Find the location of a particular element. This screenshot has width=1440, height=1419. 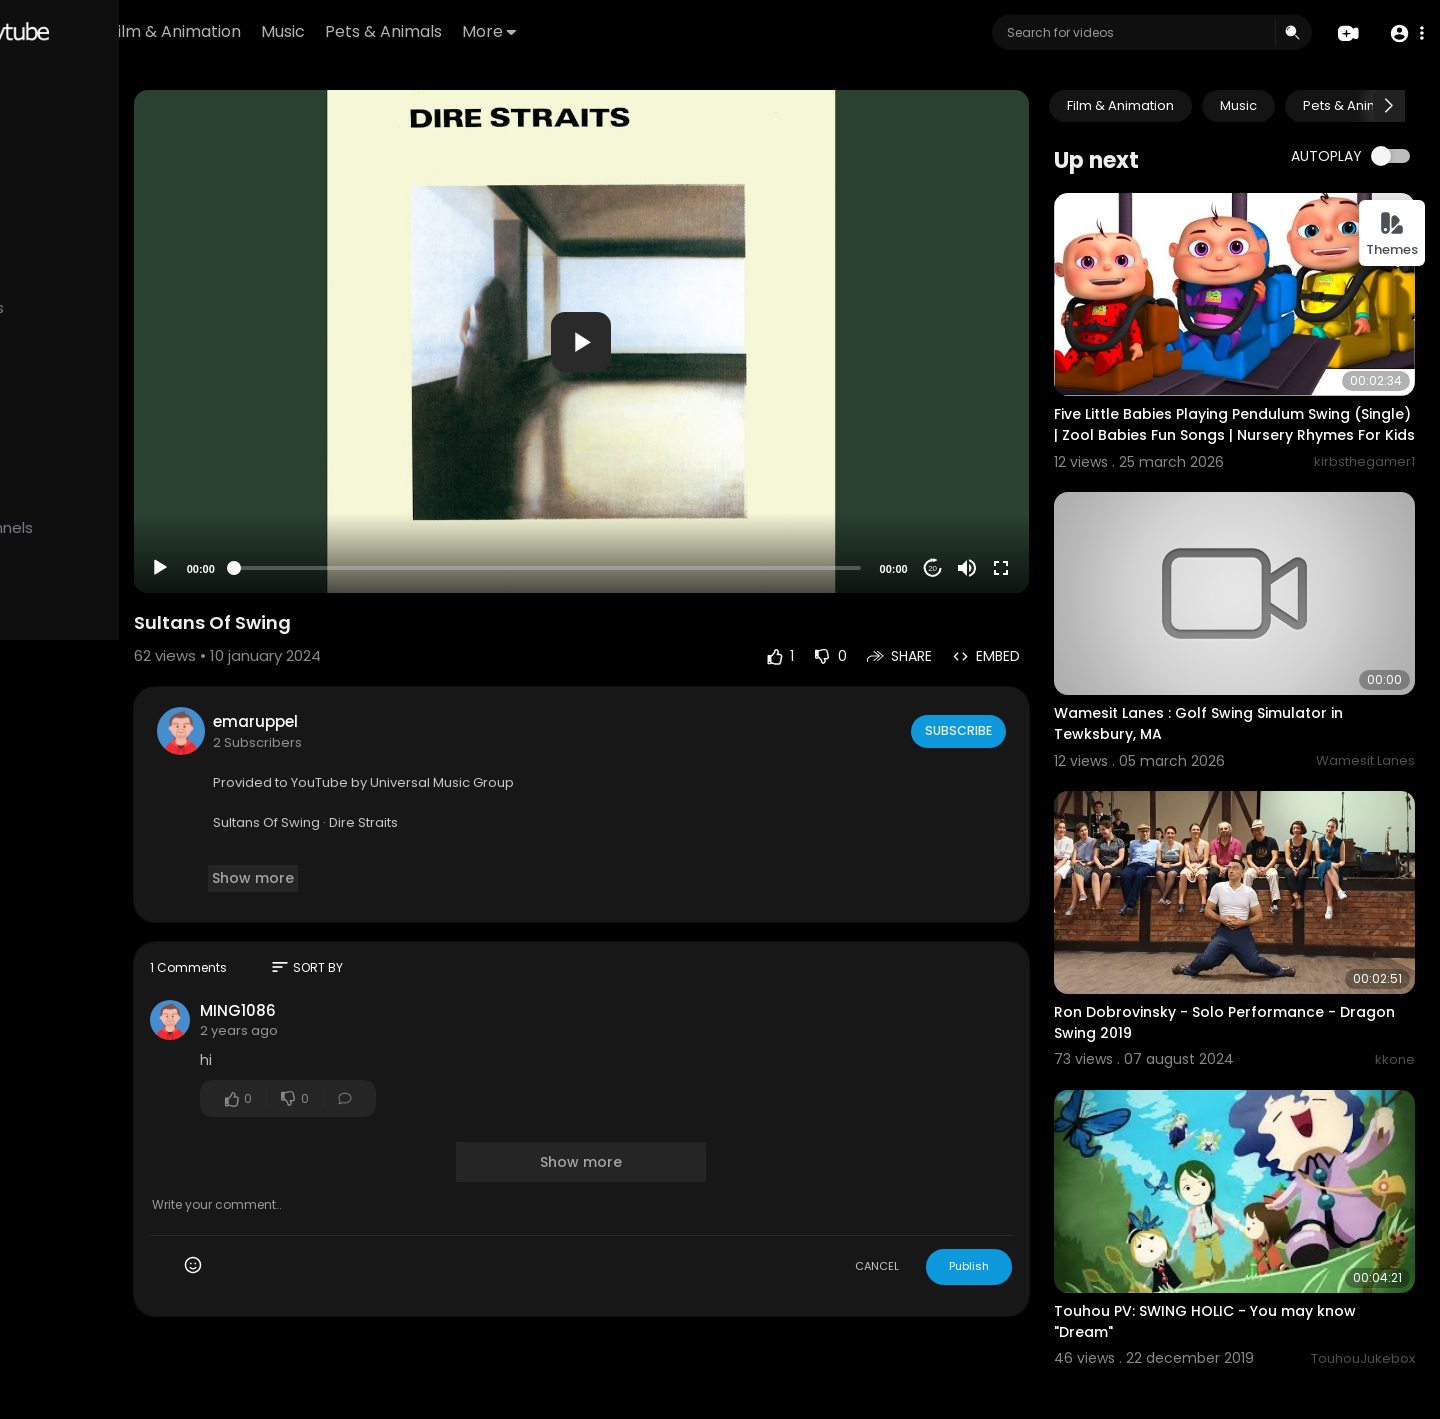

Developers is located at coordinates (63, 822).